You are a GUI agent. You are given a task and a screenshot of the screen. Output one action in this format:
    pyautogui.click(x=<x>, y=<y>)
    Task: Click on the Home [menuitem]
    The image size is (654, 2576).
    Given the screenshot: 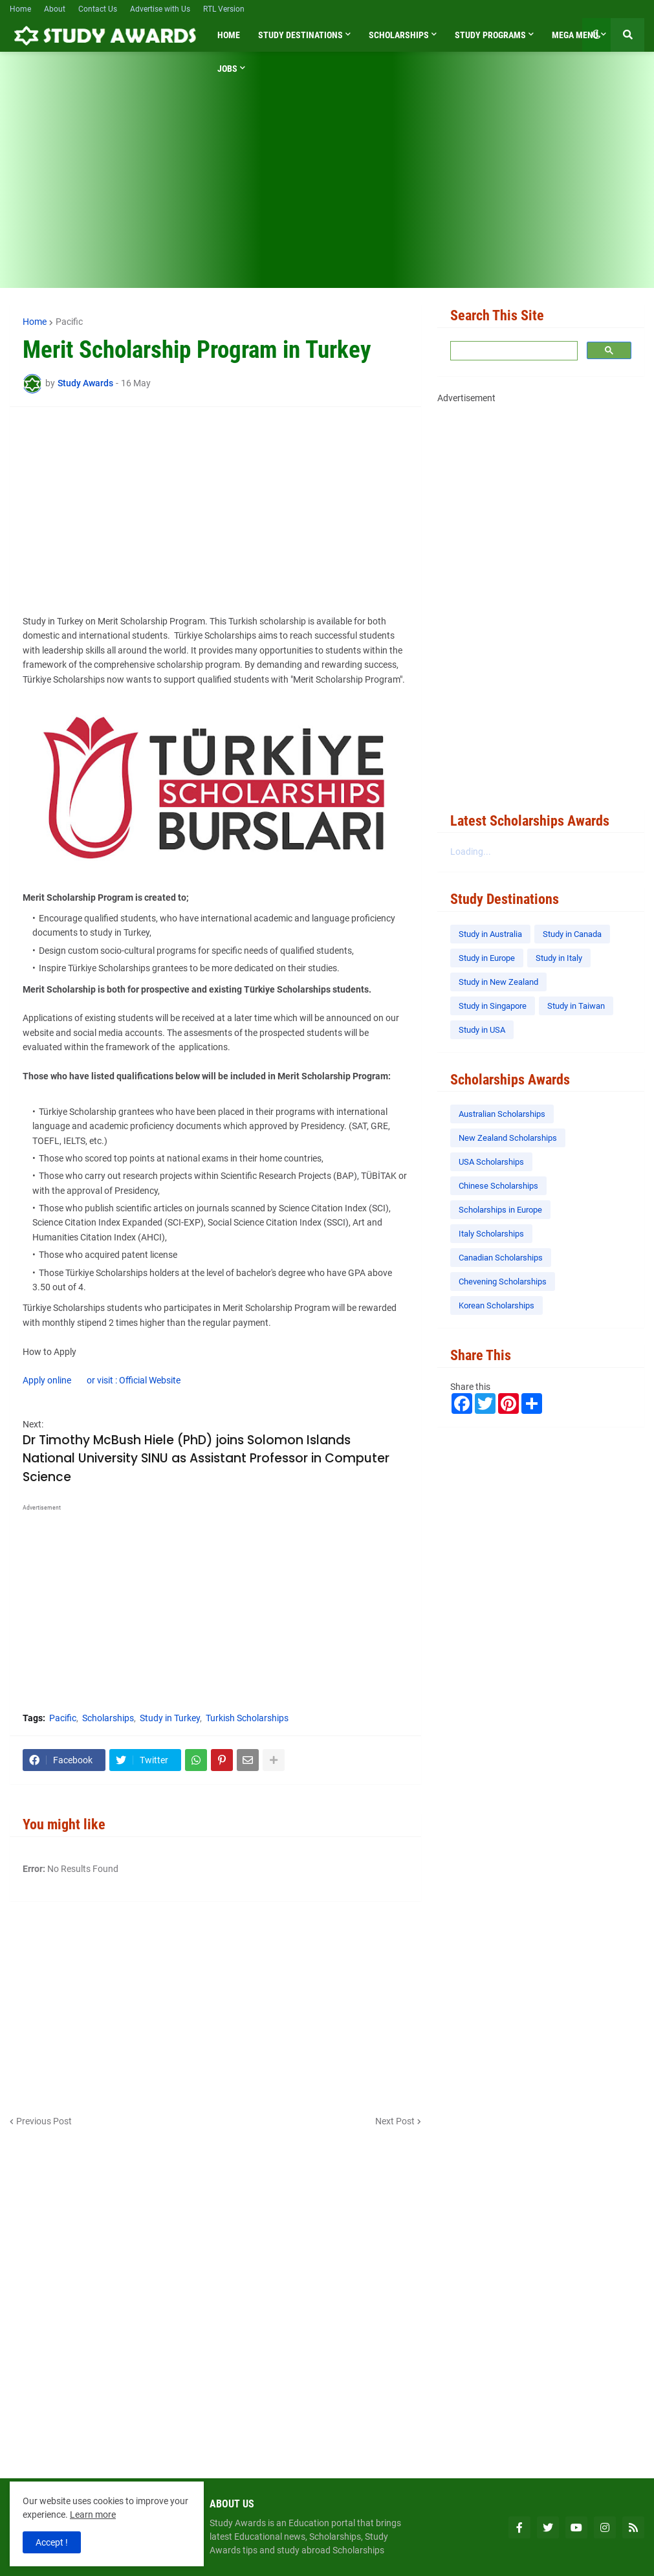 What is the action you would take?
    pyautogui.click(x=228, y=35)
    